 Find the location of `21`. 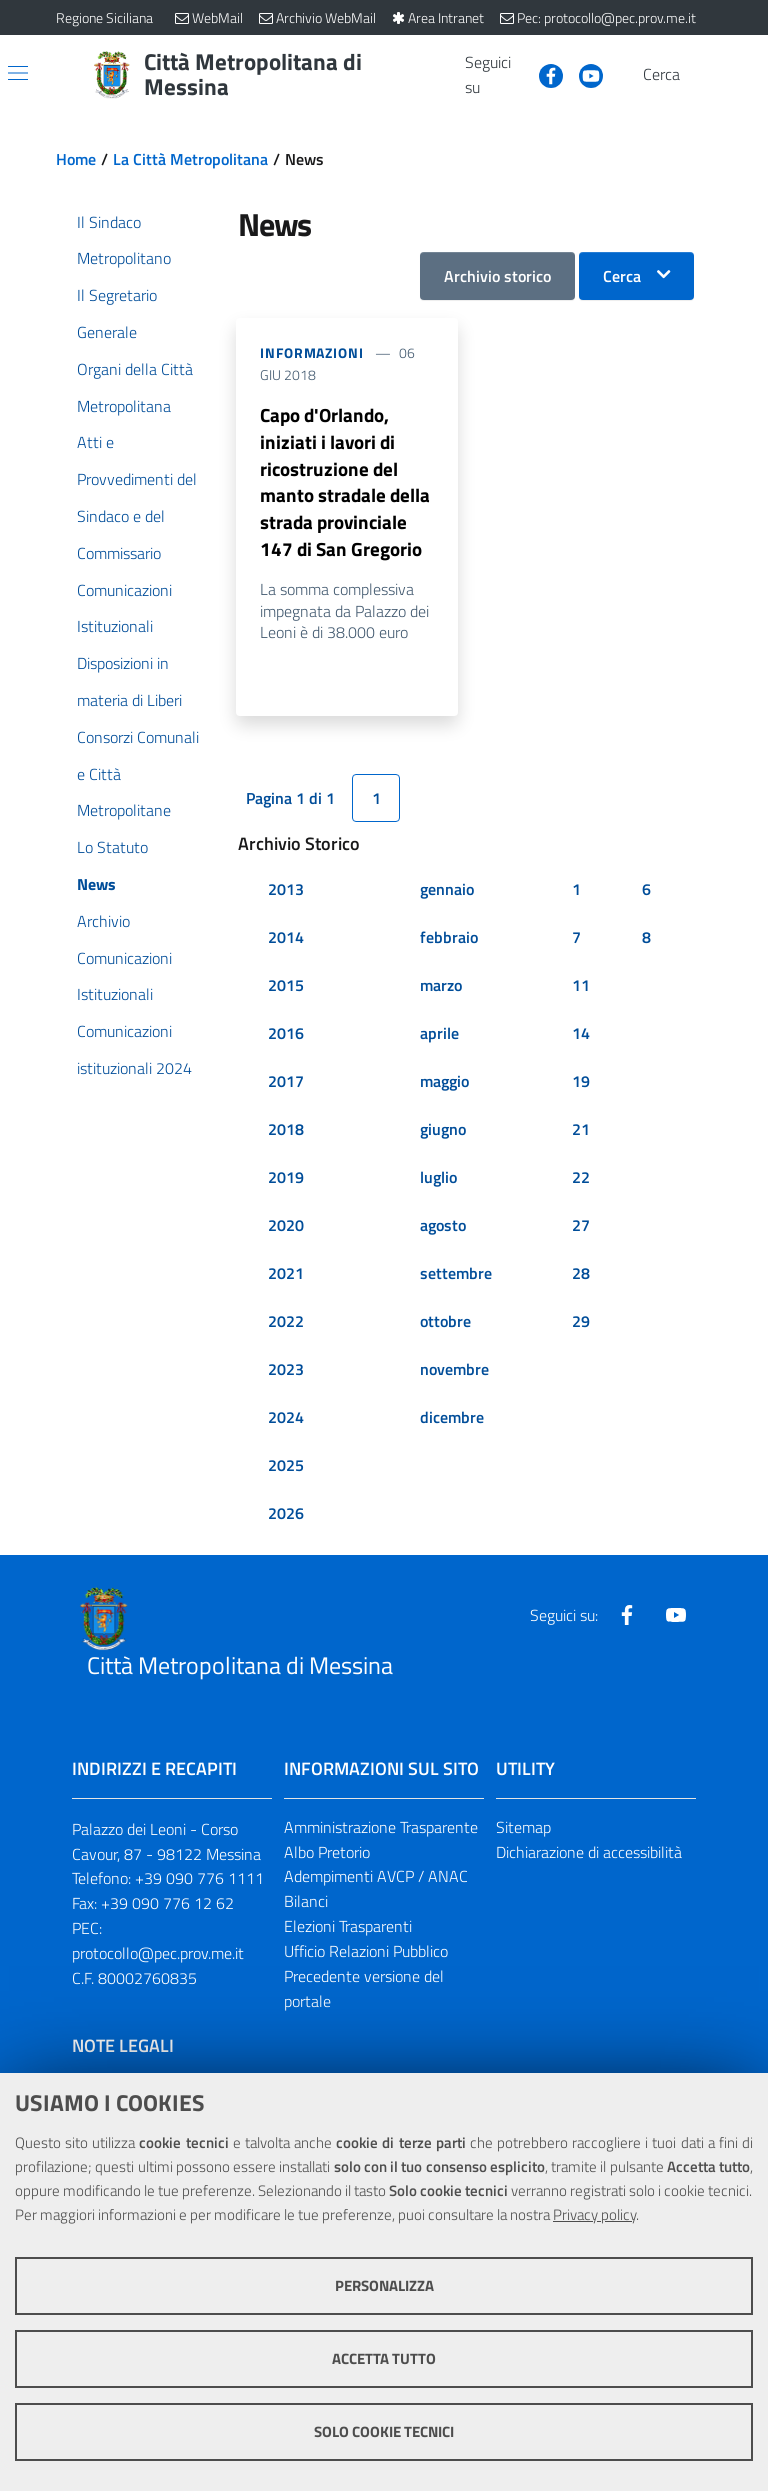

21 is located at coordinates (581, 1135).